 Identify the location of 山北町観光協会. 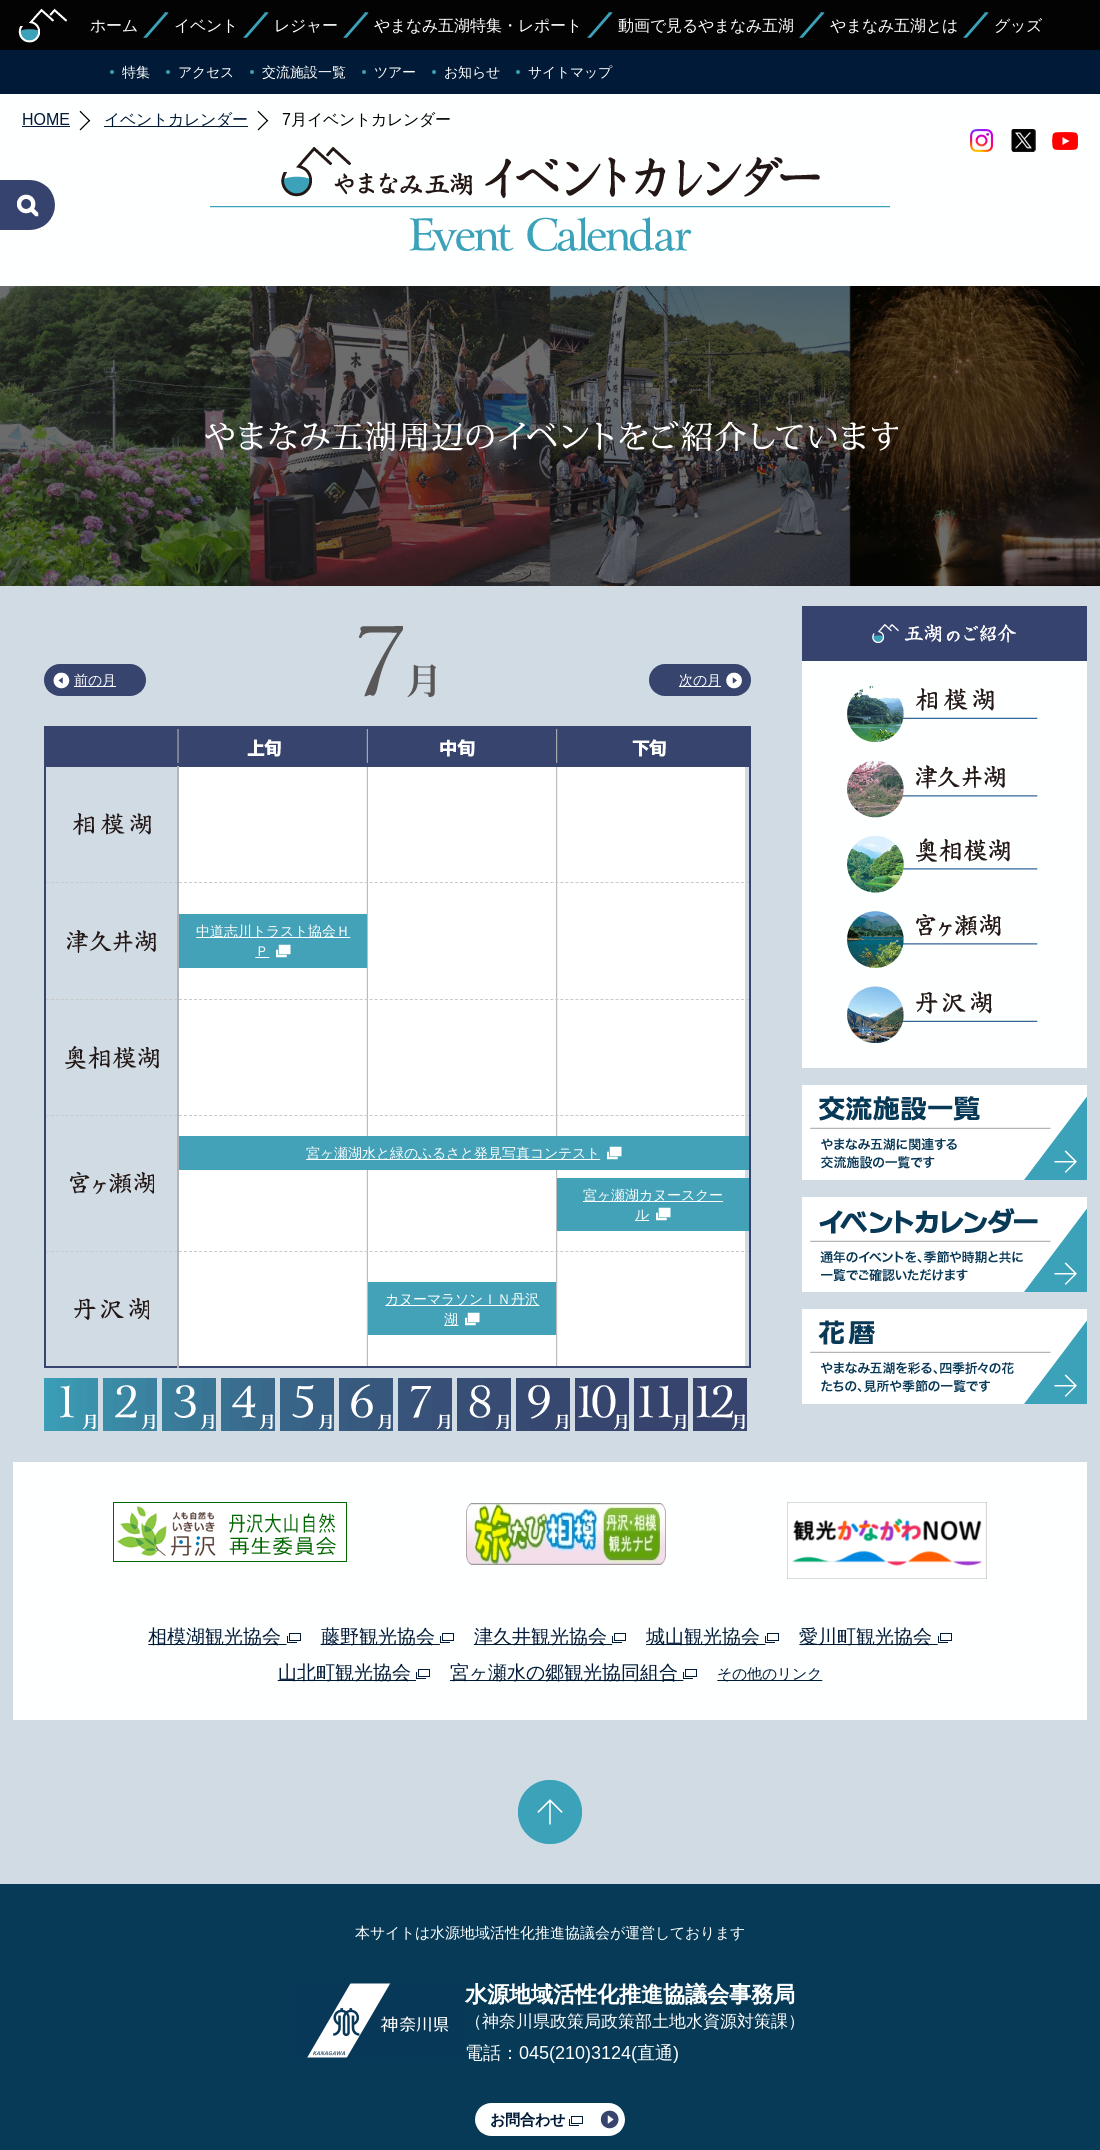
(354, 1578).